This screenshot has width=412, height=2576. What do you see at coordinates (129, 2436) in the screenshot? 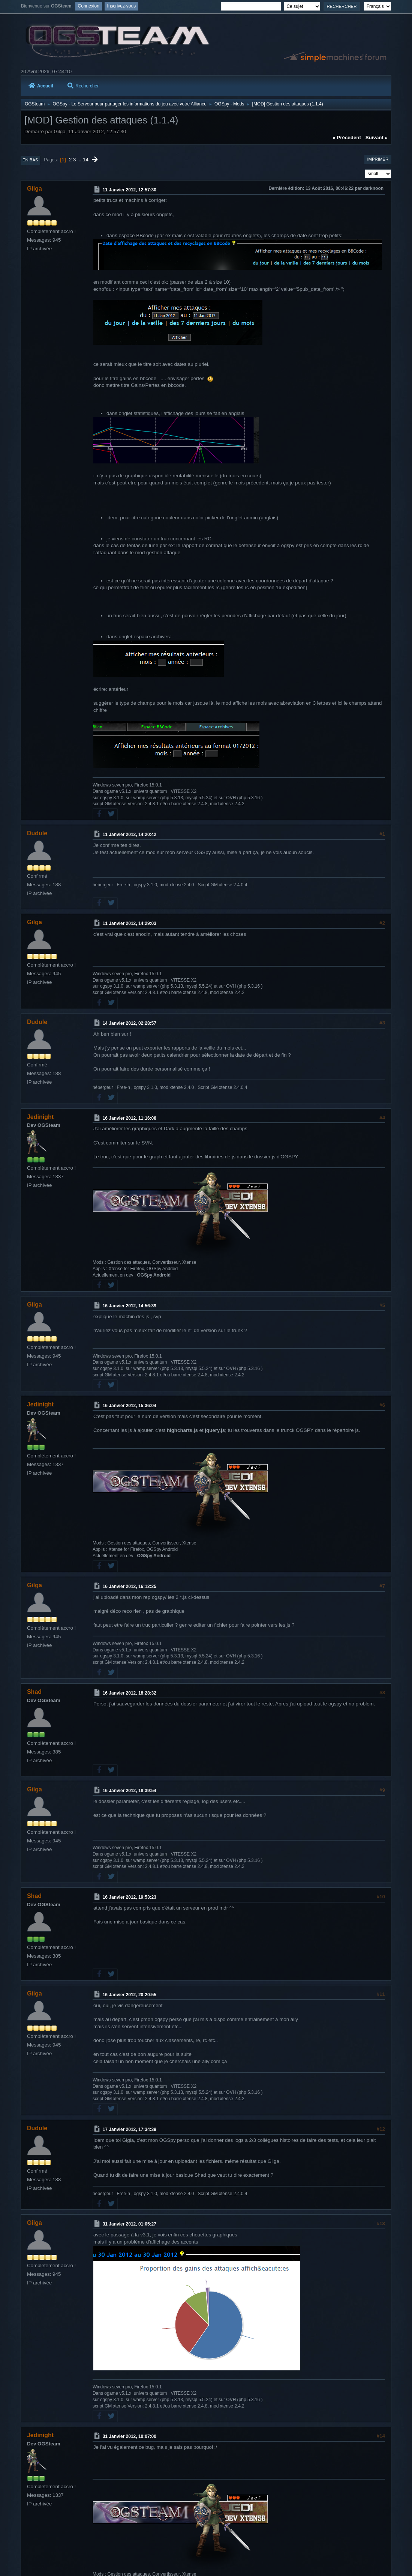
I see `31 Janvier 2012, 10:07:00` at bounding box center [129, 2436].